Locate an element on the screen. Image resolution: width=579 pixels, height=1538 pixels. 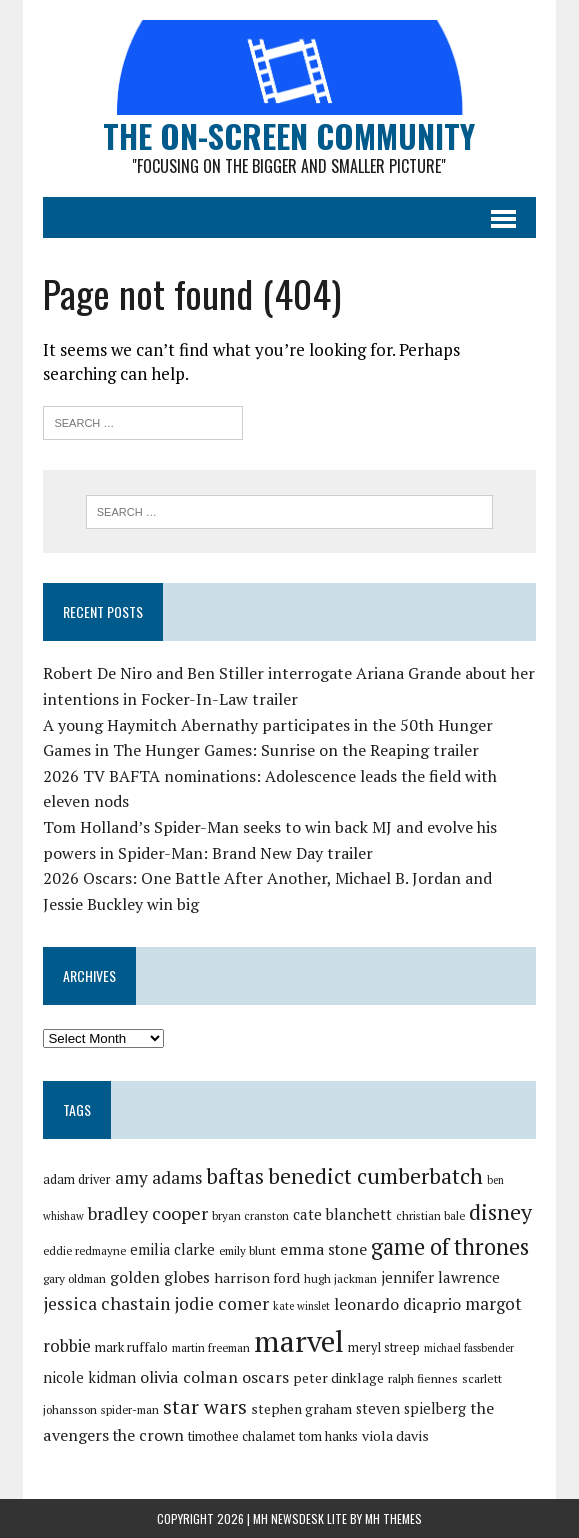
meryl streep [meryl streep (29 items)] is located at coordinates (384, 1347).